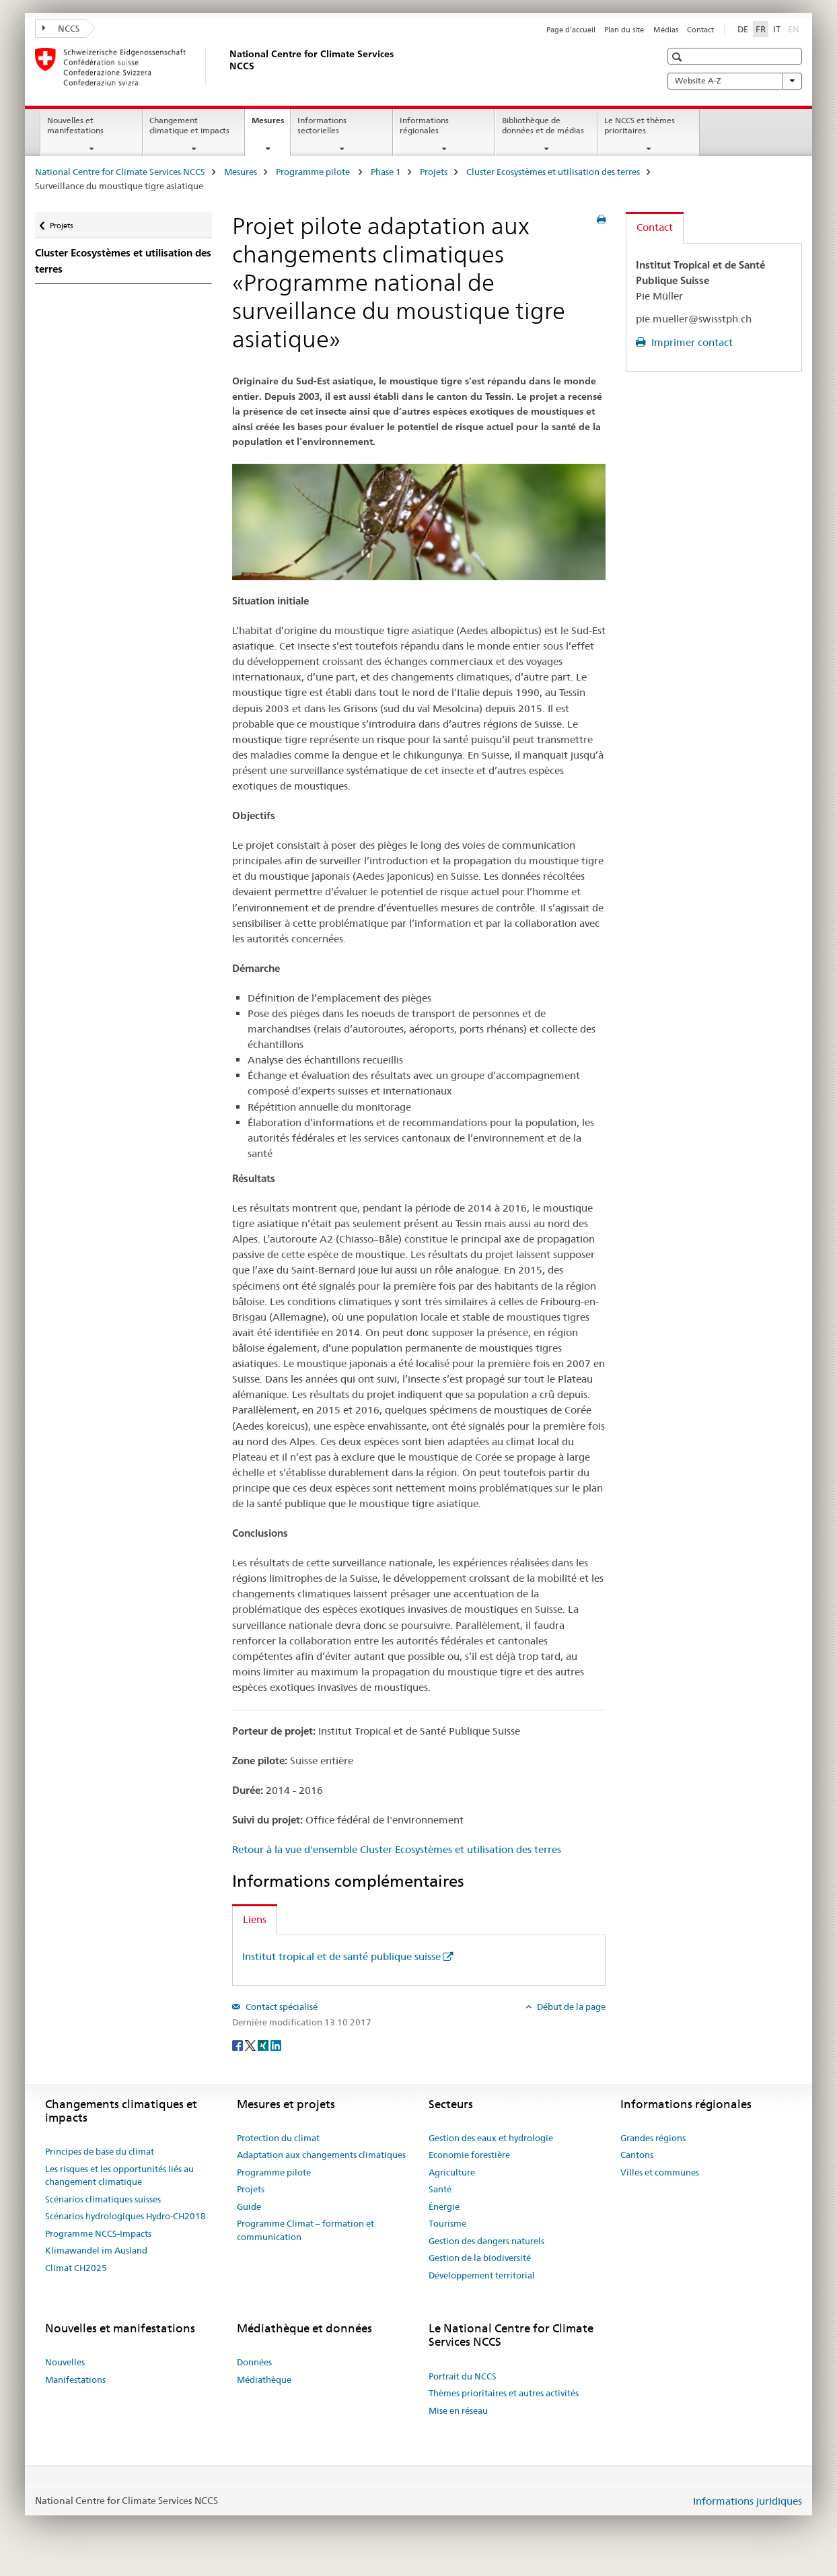  What do you see at coordinates (251, 2045) in the screenshot?
I see `[Twitter]` at bounding box center [251, 2045].